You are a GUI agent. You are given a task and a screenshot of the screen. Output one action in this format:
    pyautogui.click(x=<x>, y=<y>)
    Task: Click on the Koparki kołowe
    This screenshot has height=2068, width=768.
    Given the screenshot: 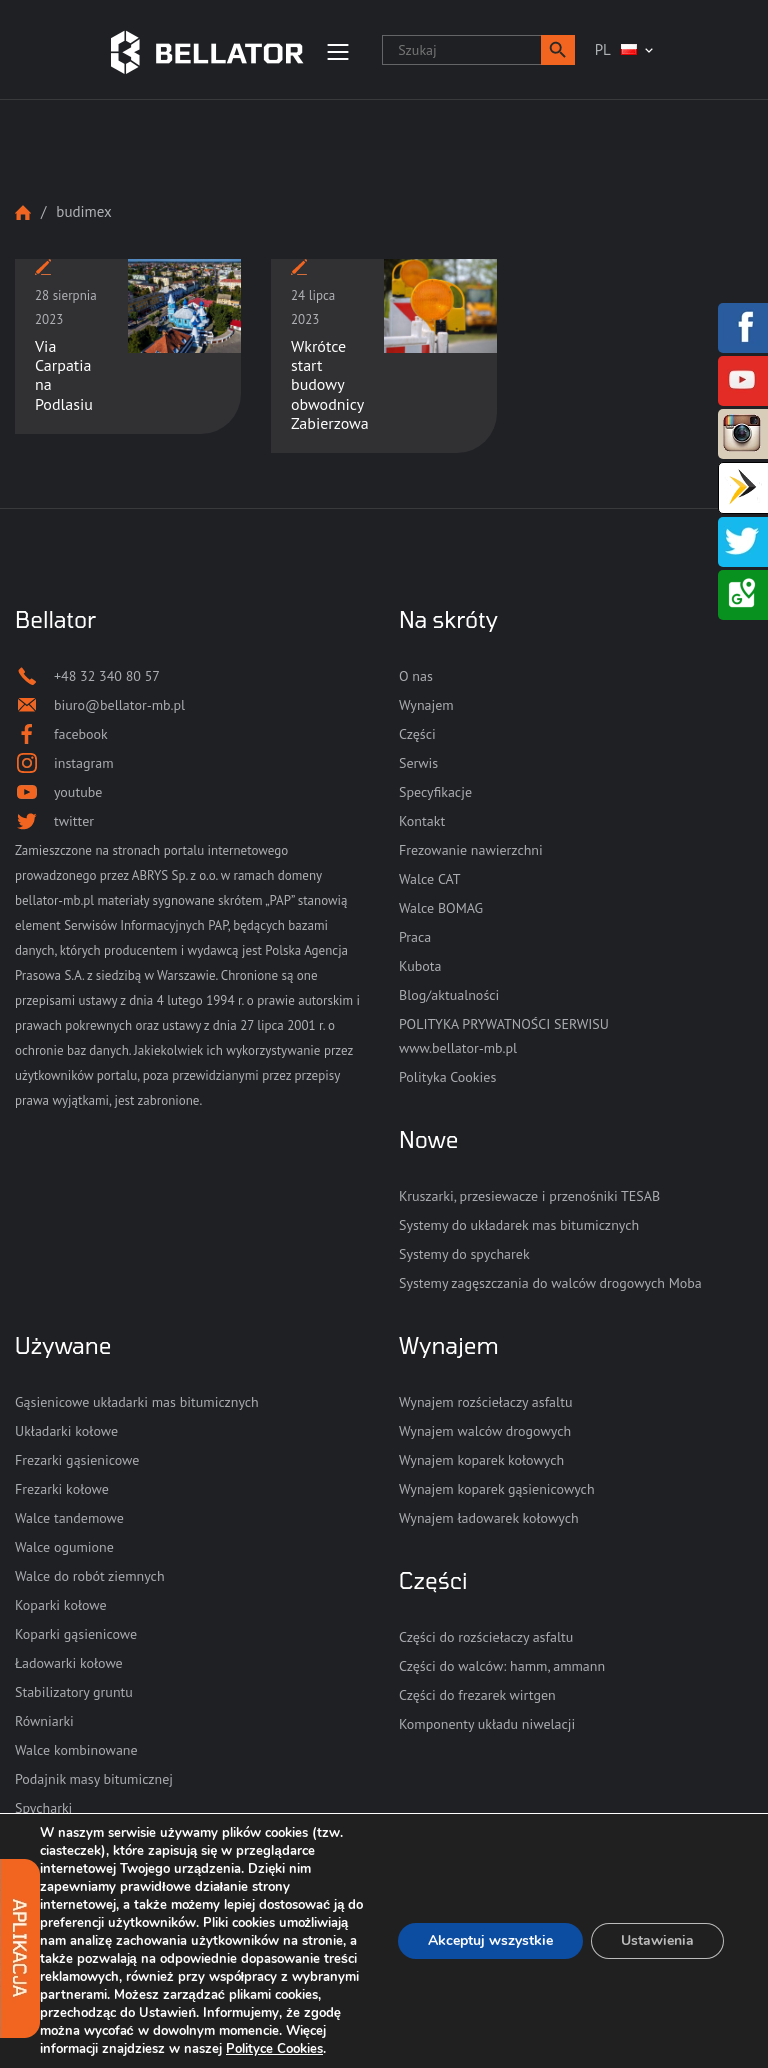 What is the action you would take?
    pyautogui.click(x=61, y=1605)
    